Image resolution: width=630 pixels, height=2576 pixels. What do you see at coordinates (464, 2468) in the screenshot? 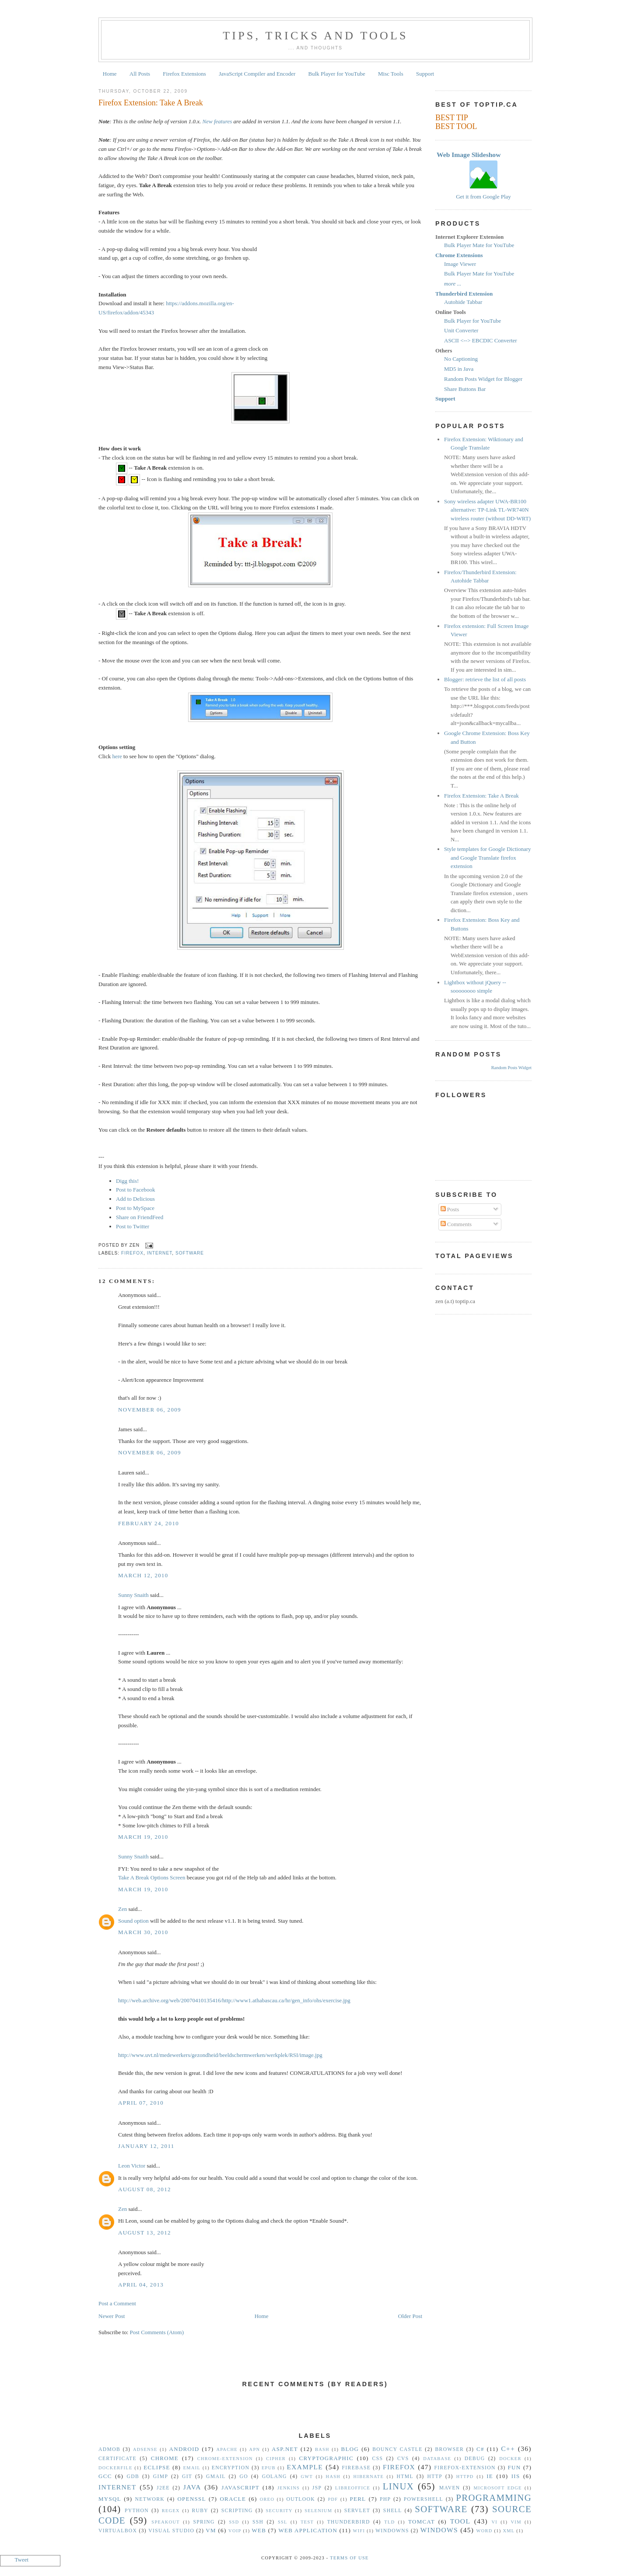
I see `Firefox-Extension` at bounding box center [464, 2468].